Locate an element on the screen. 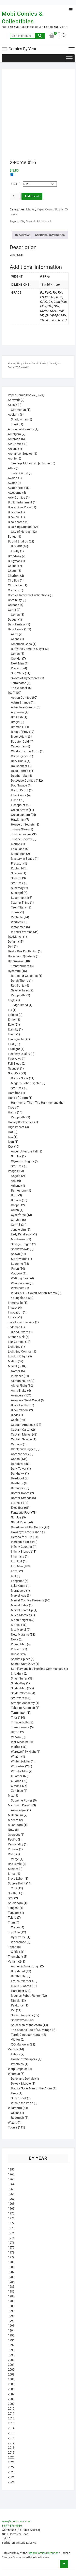  2020 is located at coordinates (11, 2457).